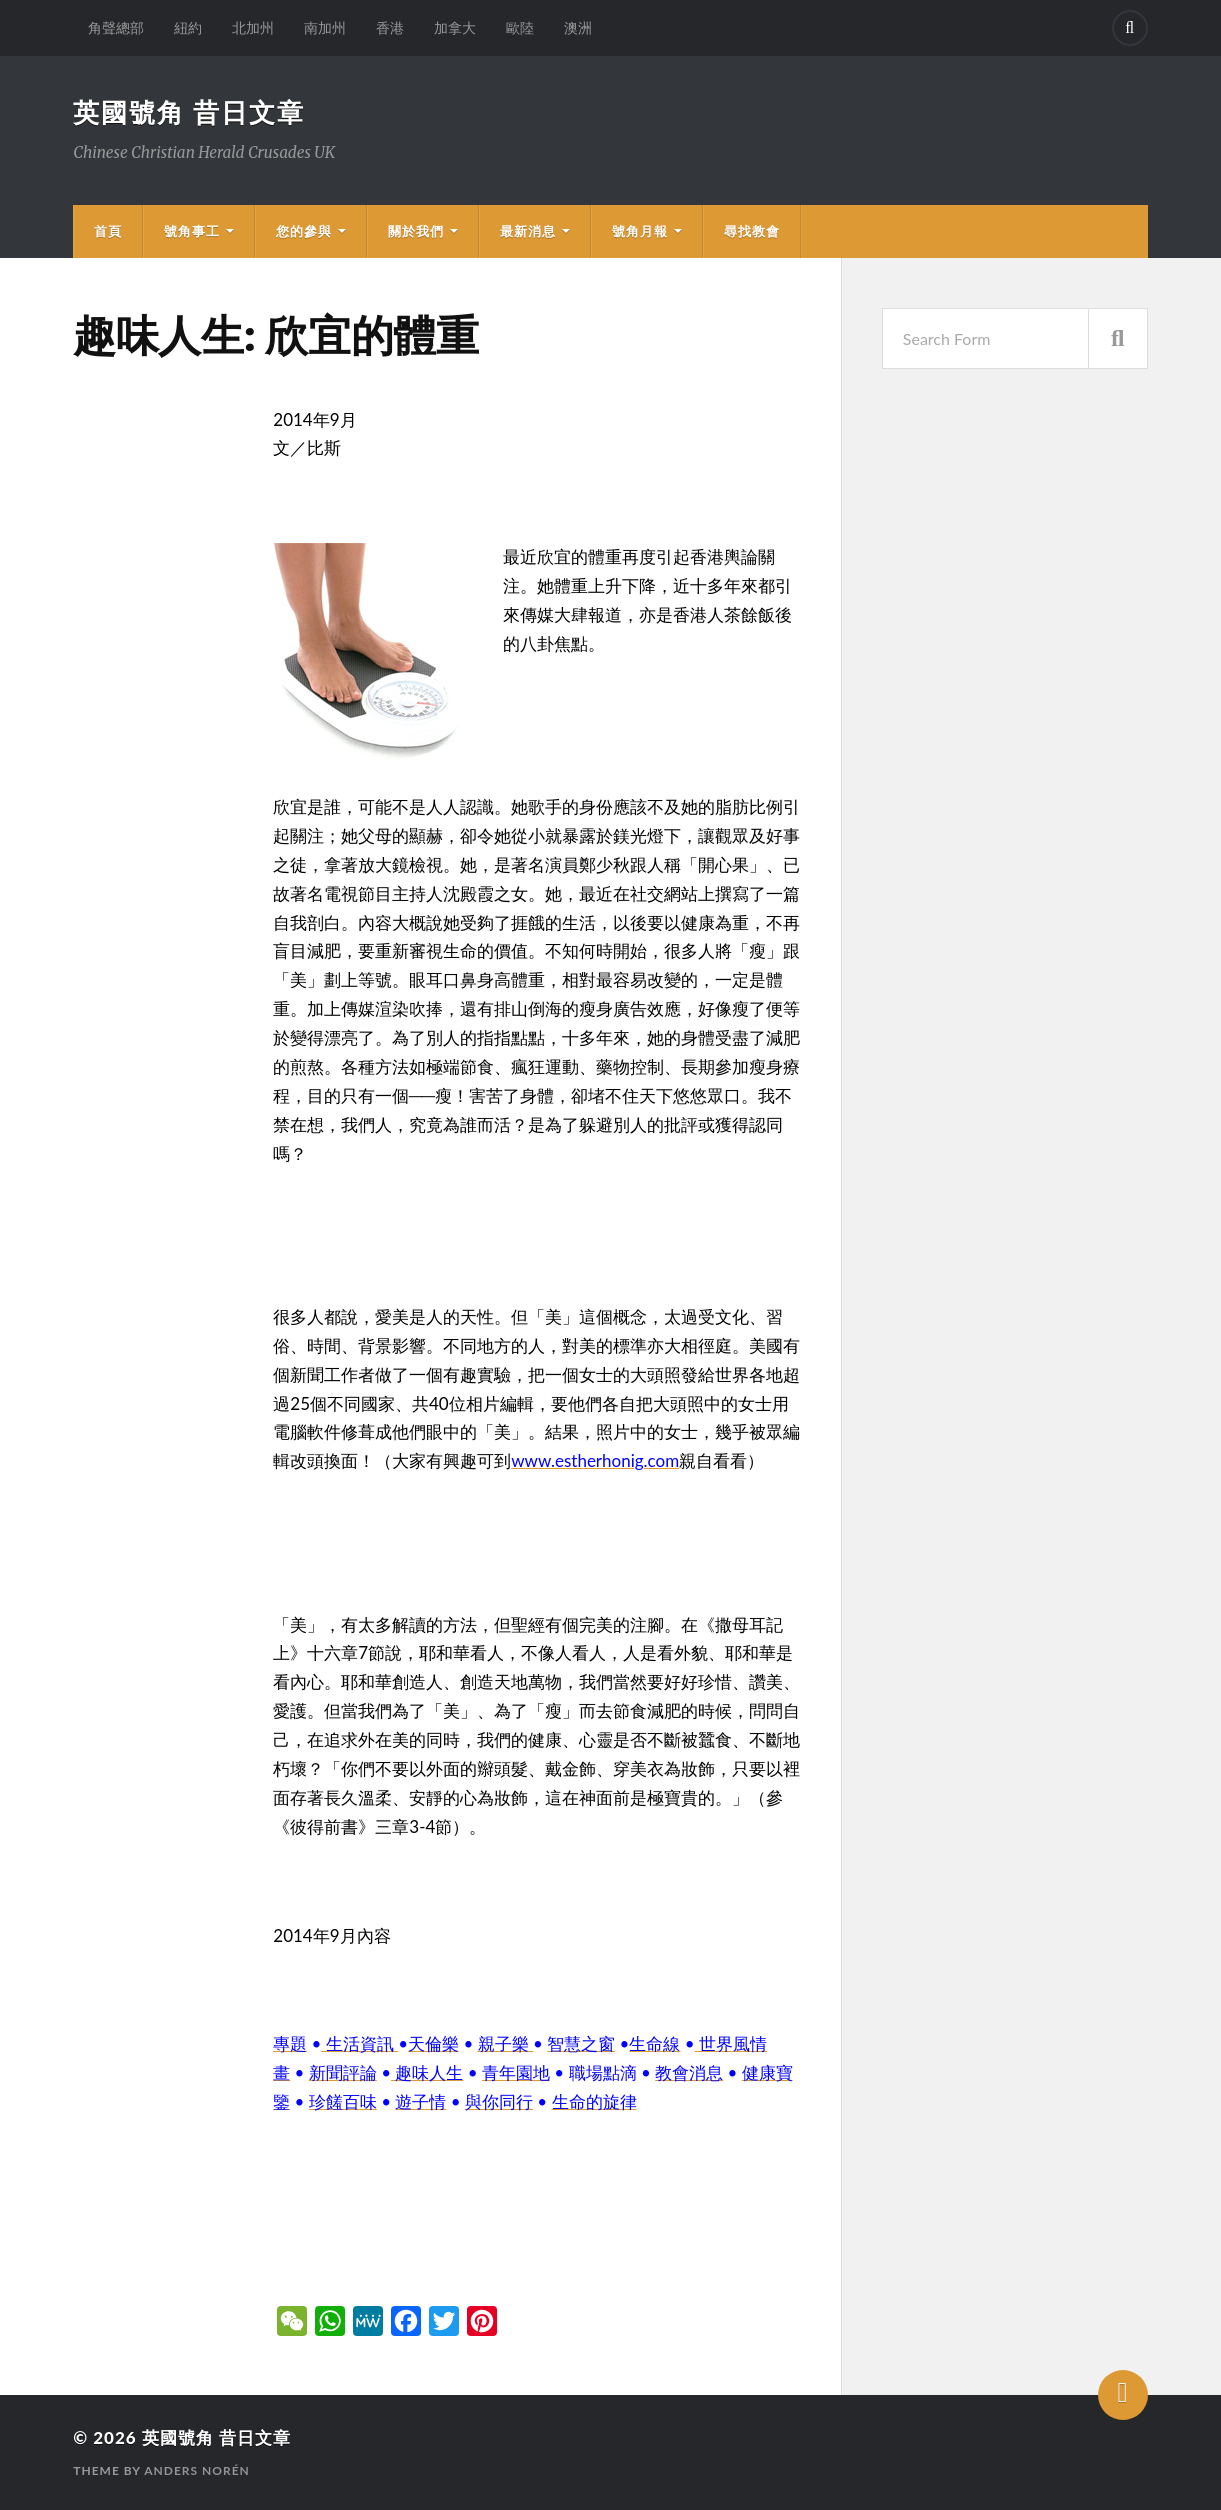 This screenshot has height=2510, width=1221. I want to click on 尋找教會, so click(752, 231).